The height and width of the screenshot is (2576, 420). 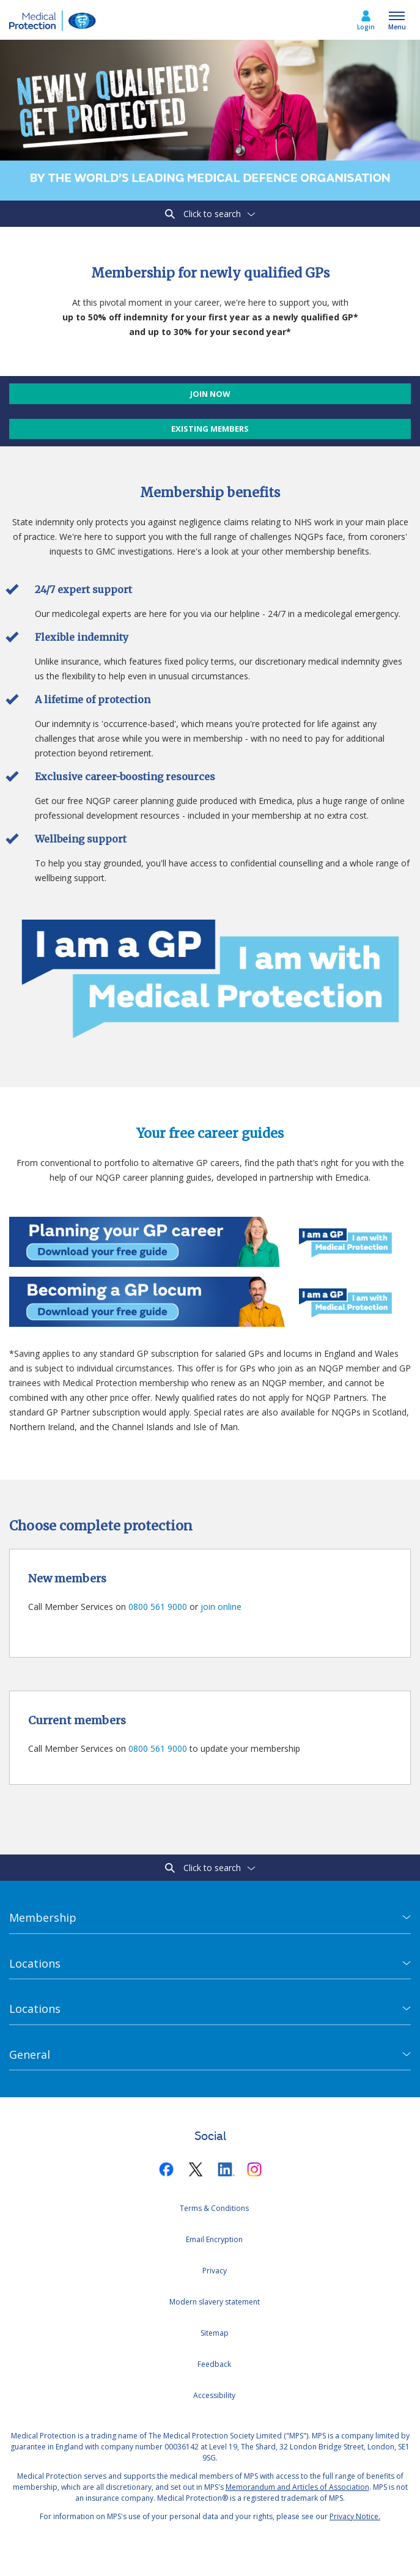 What do you see at coordinates (210, 1133) in the screenshot?
I see `Your free career guides` at bounding box center [210, 1133].